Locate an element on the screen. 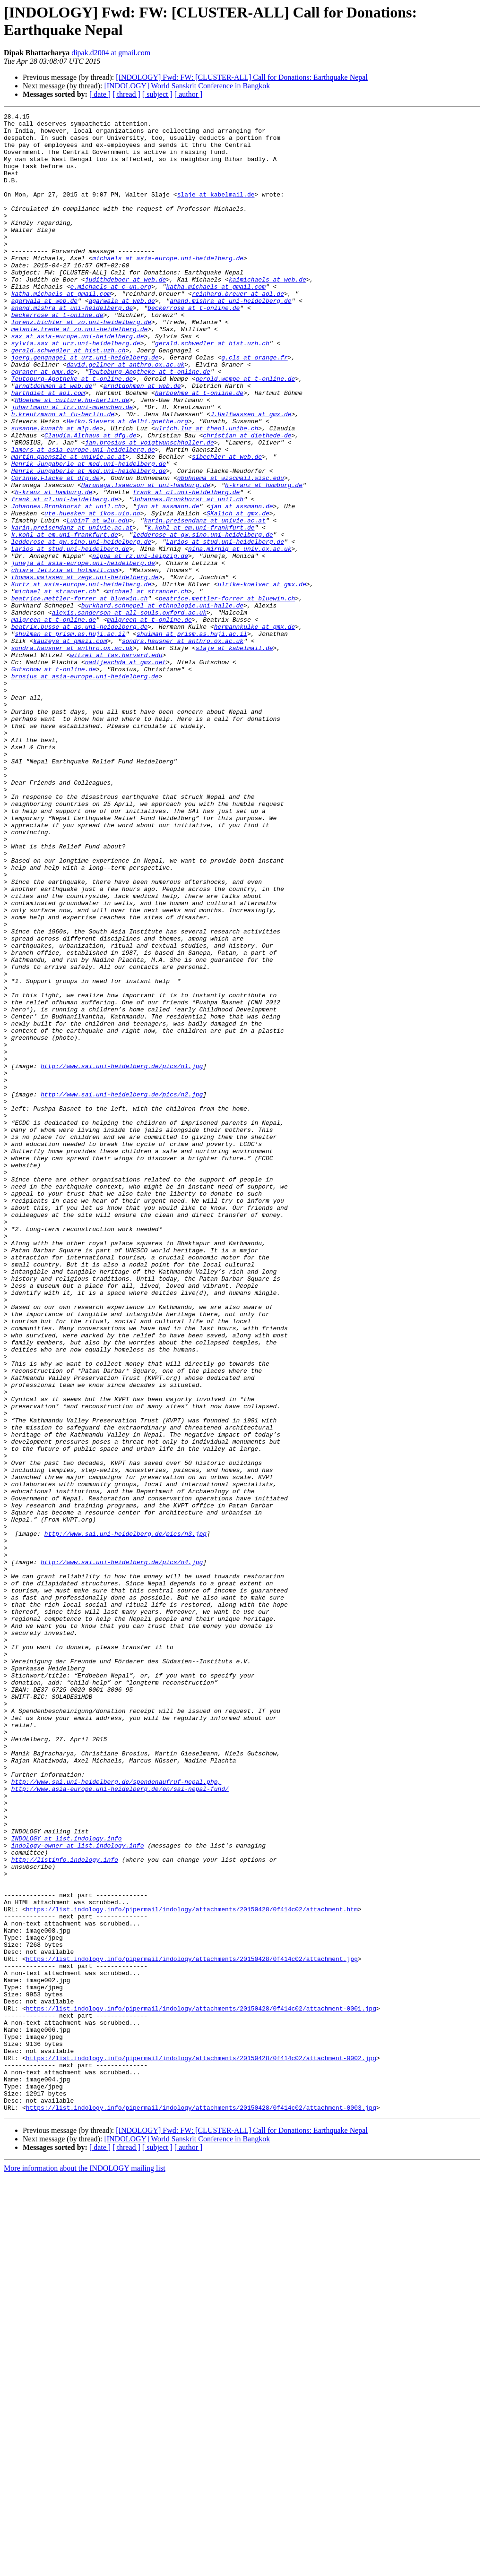 This screenshot has height=2576, width=484. http://www.sai.uni-heidelberg.de/pics/n3.jpg is located at coordinates (125, 1818).